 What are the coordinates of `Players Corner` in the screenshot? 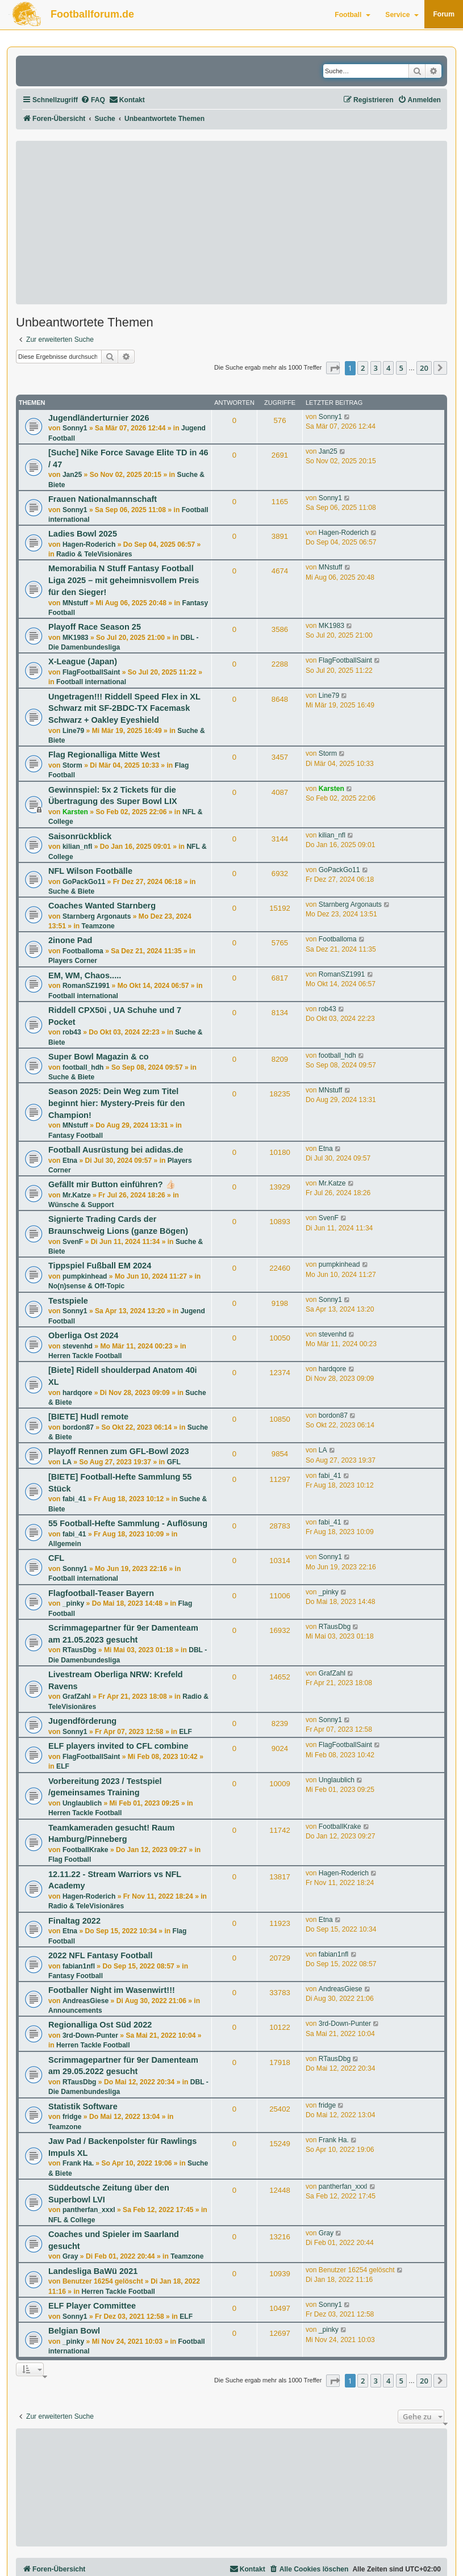 It's located at (72, 961).